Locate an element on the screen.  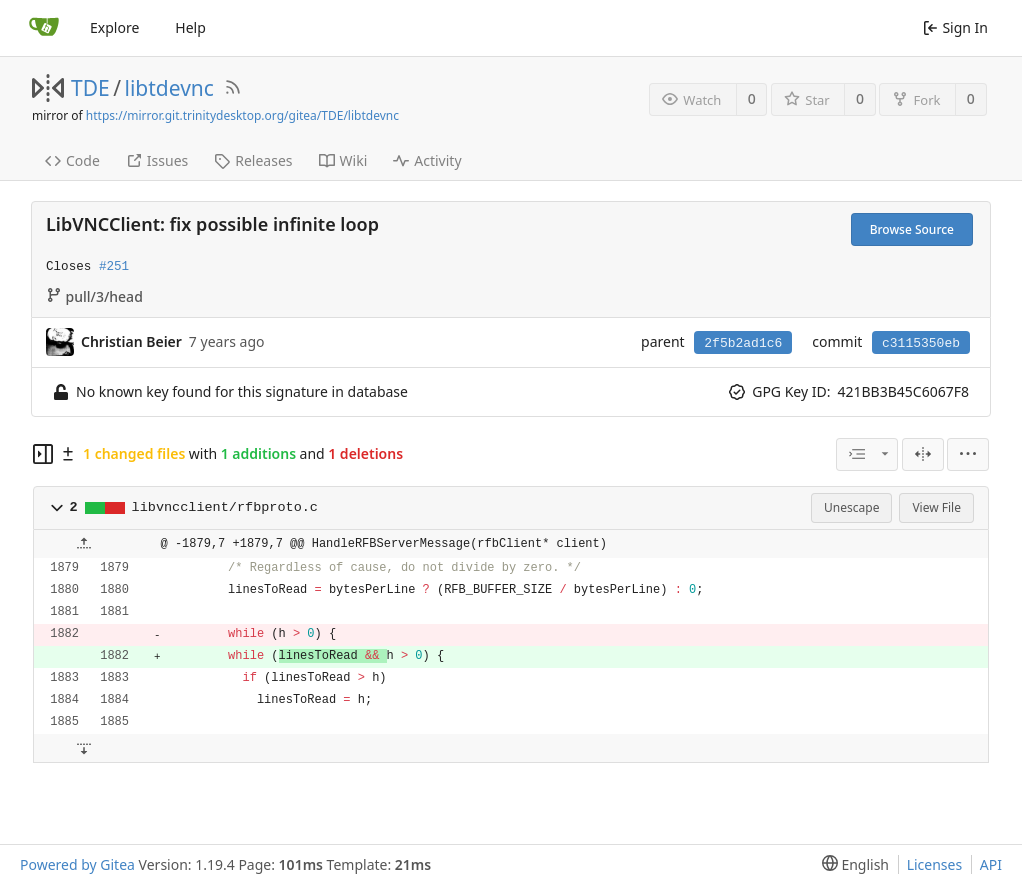
2f5b2ad1c6 is located at coordinates (743, 343).